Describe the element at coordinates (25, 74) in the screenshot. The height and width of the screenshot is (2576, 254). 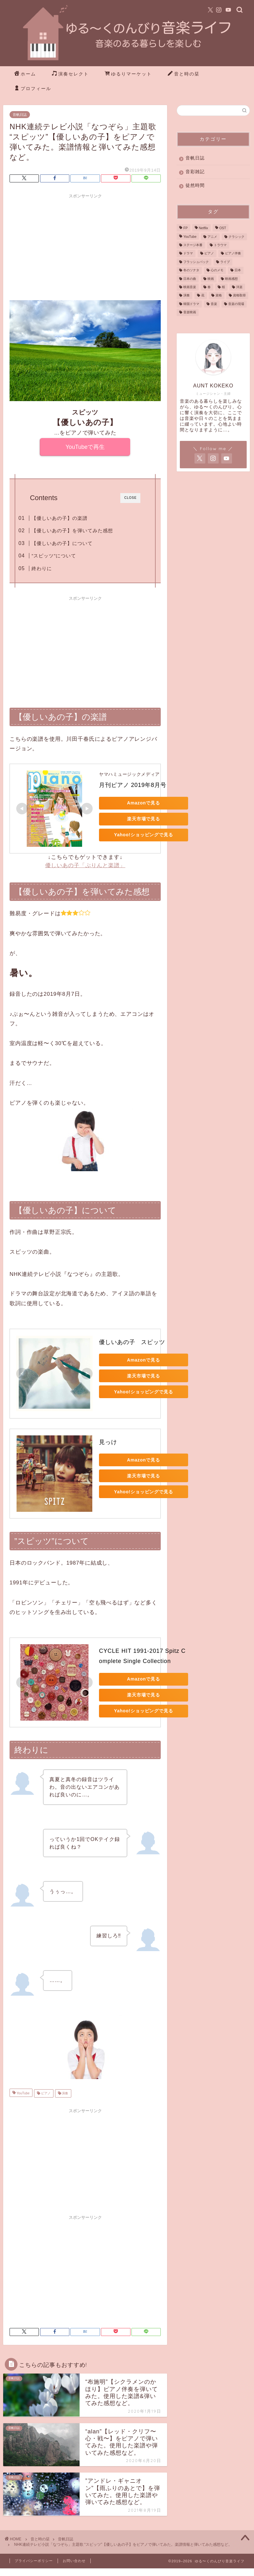
I see `ホーム` at that location.